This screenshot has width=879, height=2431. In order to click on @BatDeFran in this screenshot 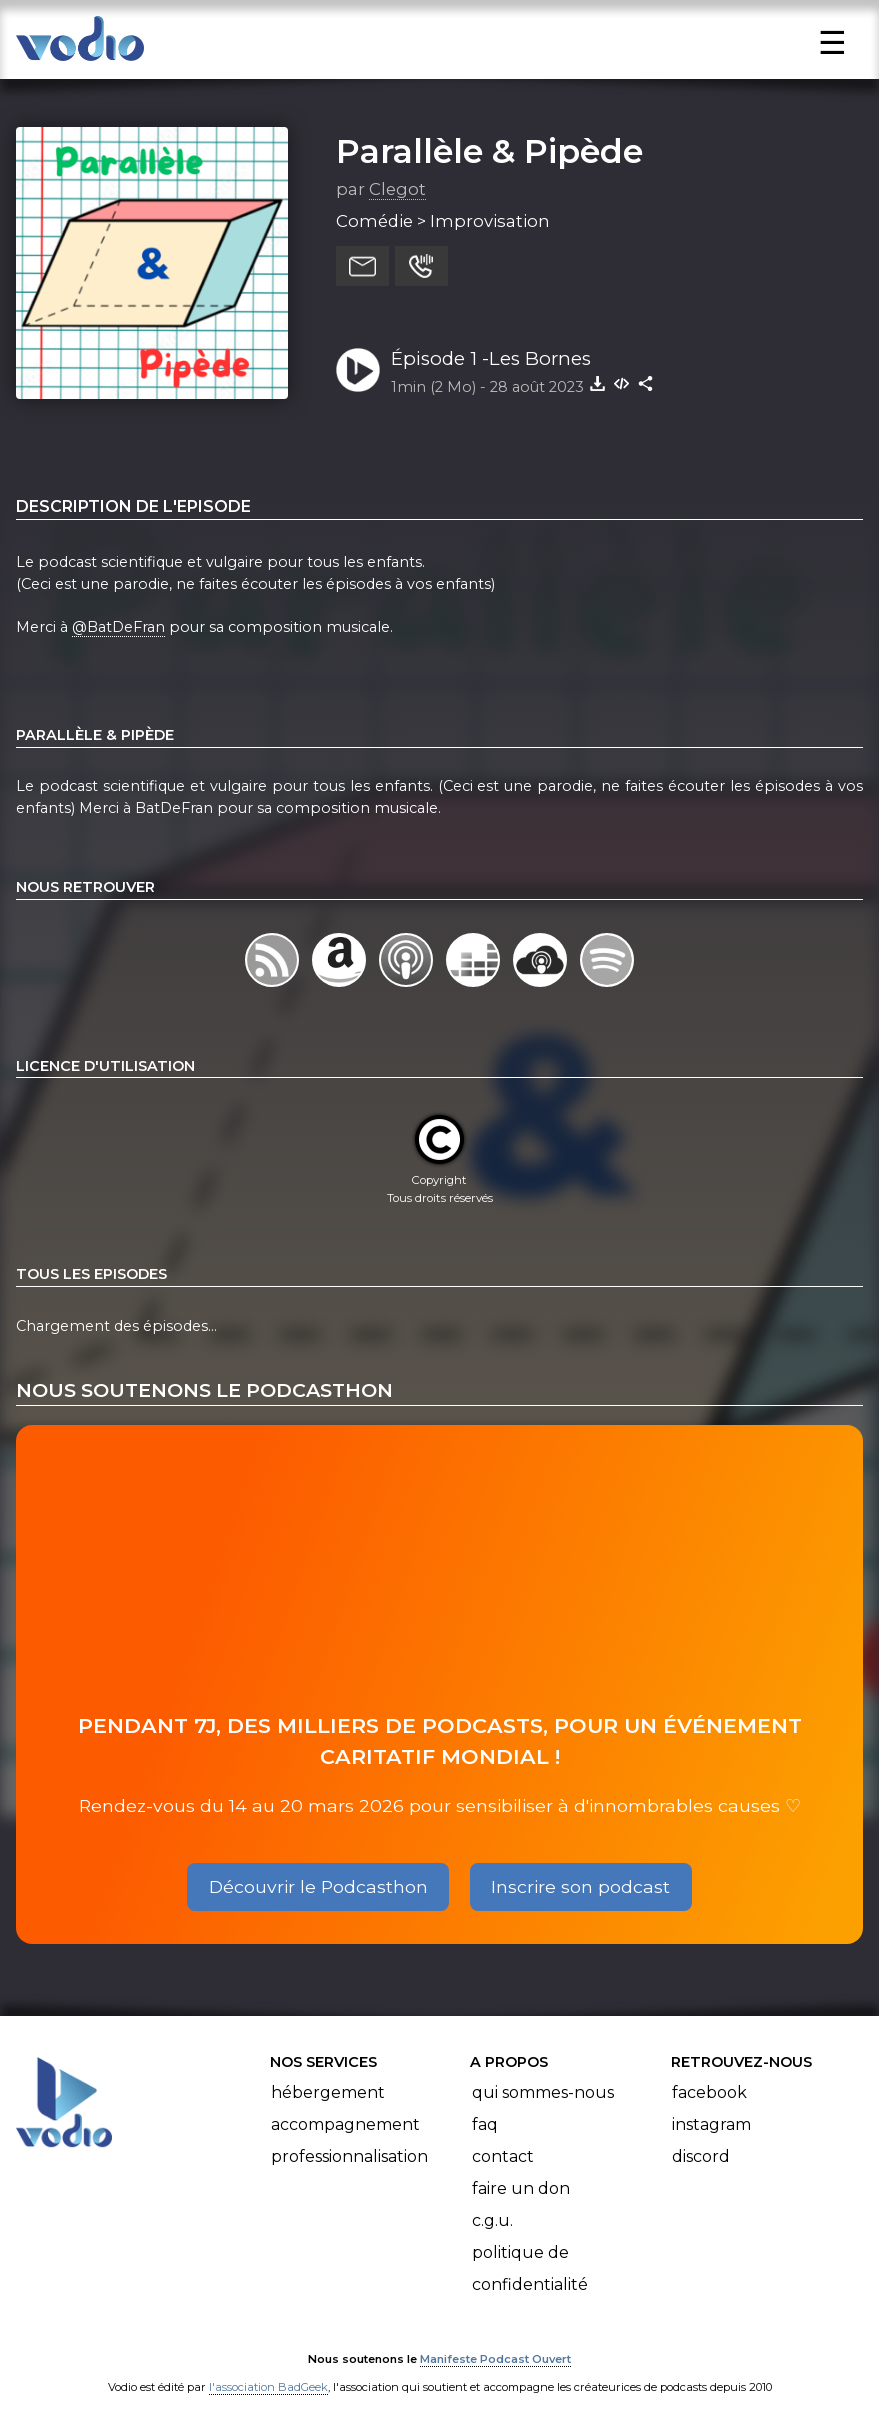, I will do `click(118, 627)`.